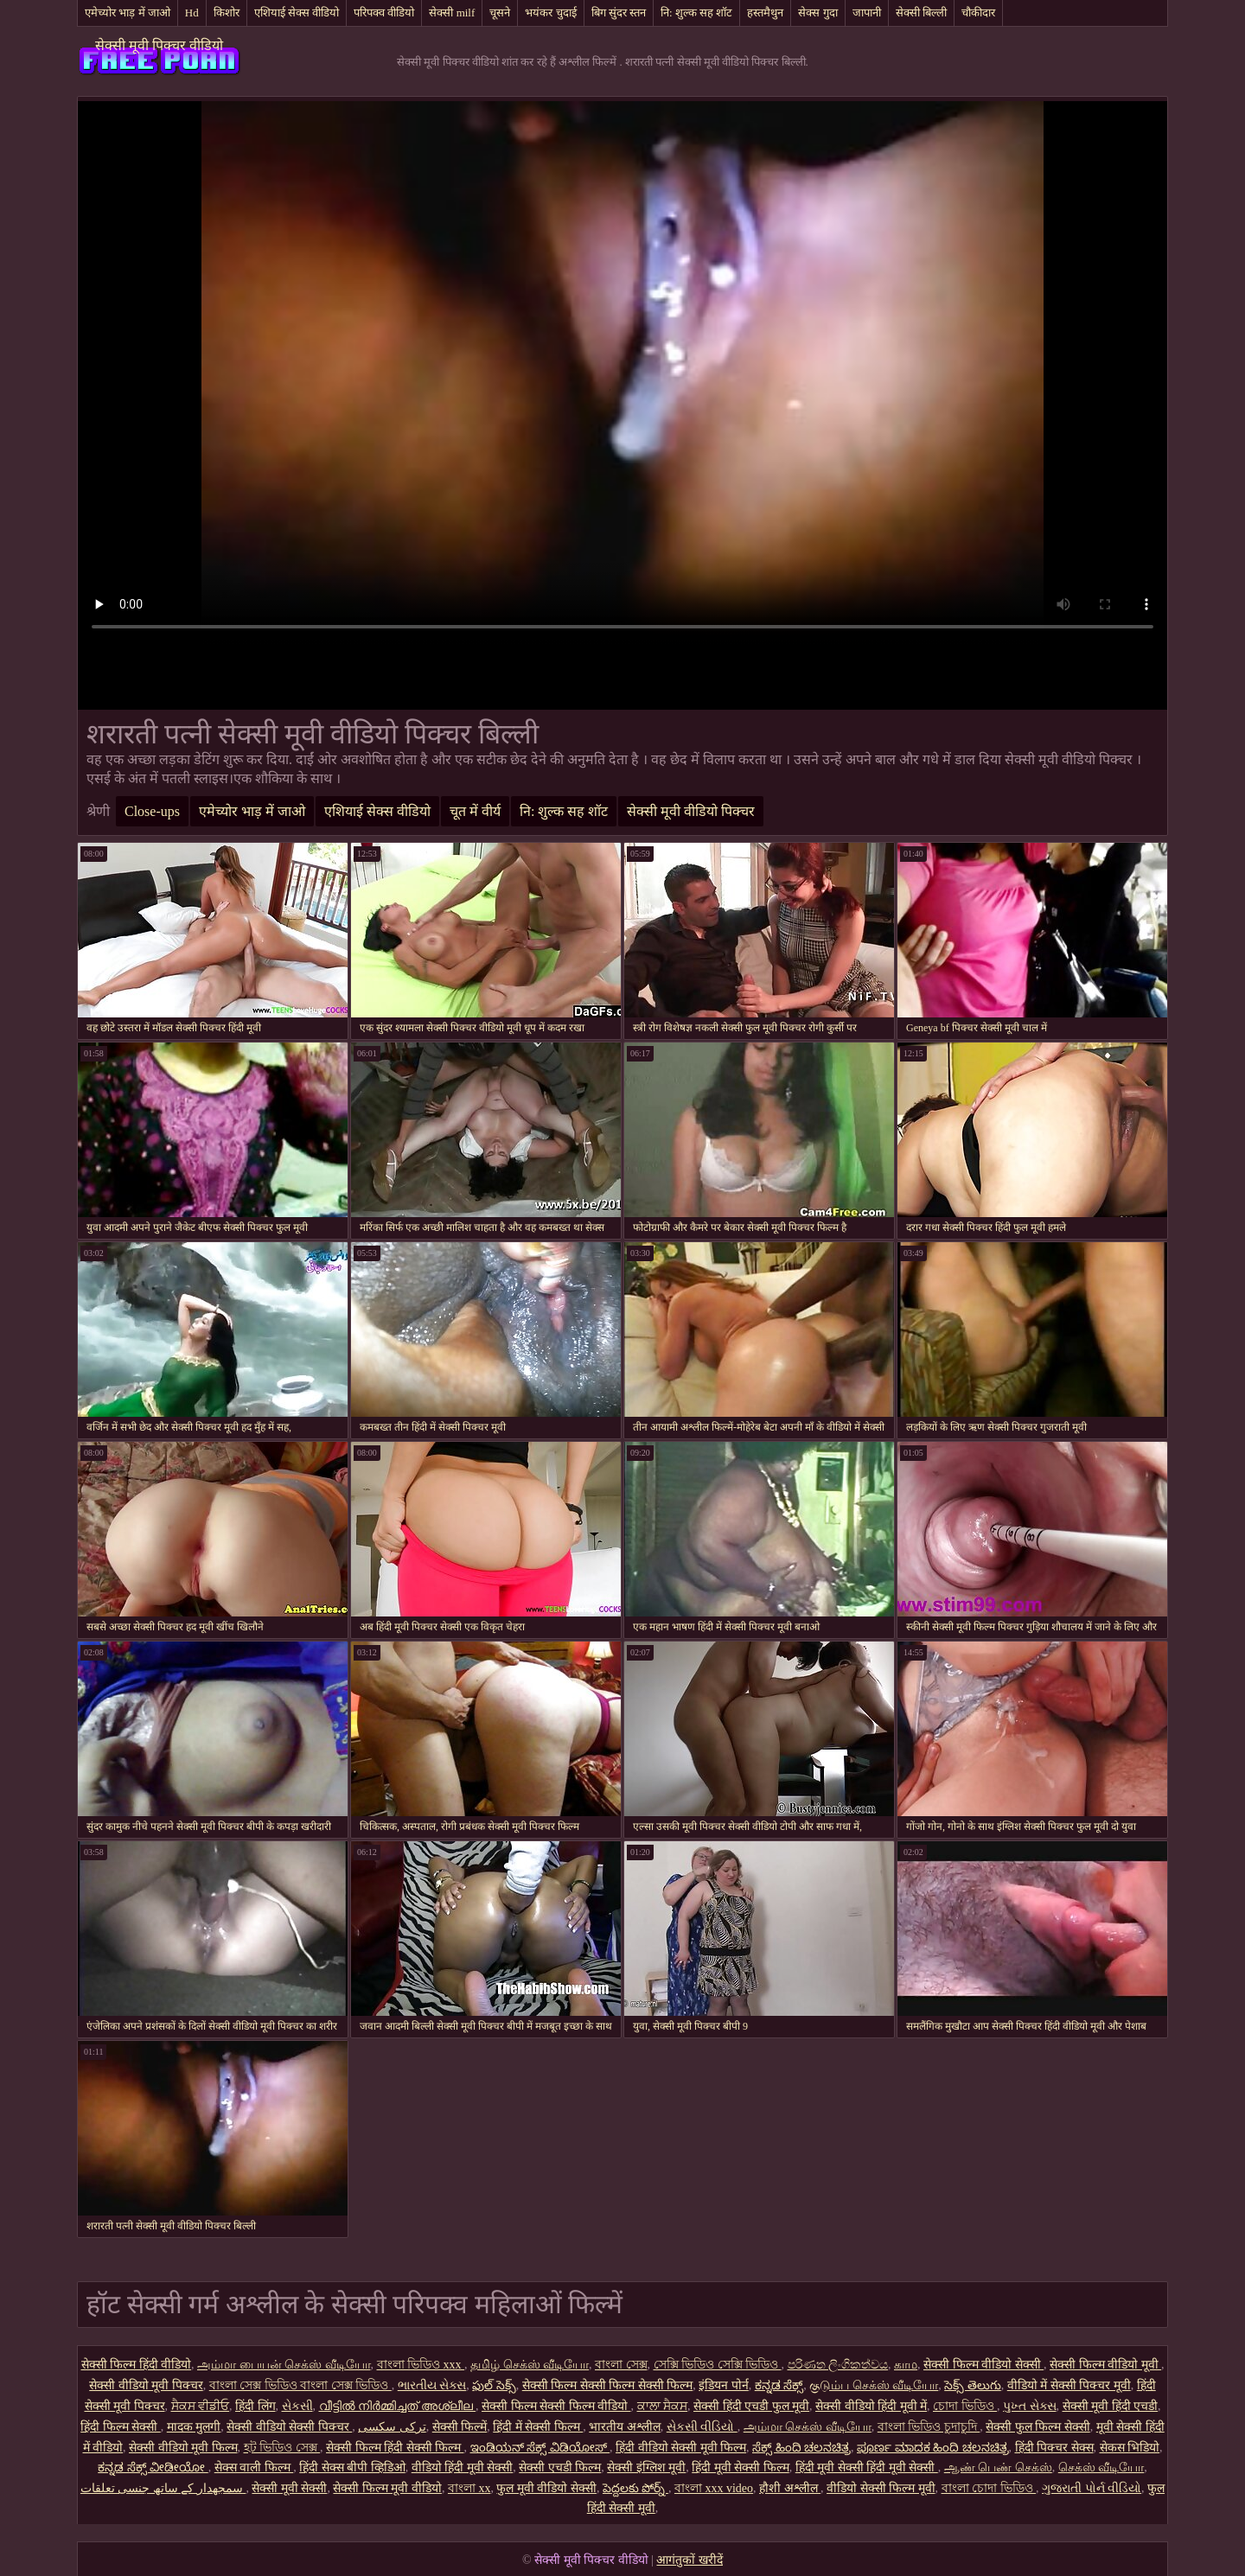 This screenshot has height=2576, width=1245. What do you see at coordinates (282, 2447) in the screenshot?
I see `হট ভিডিও সেক্স` at bounding box center [282, 2447].